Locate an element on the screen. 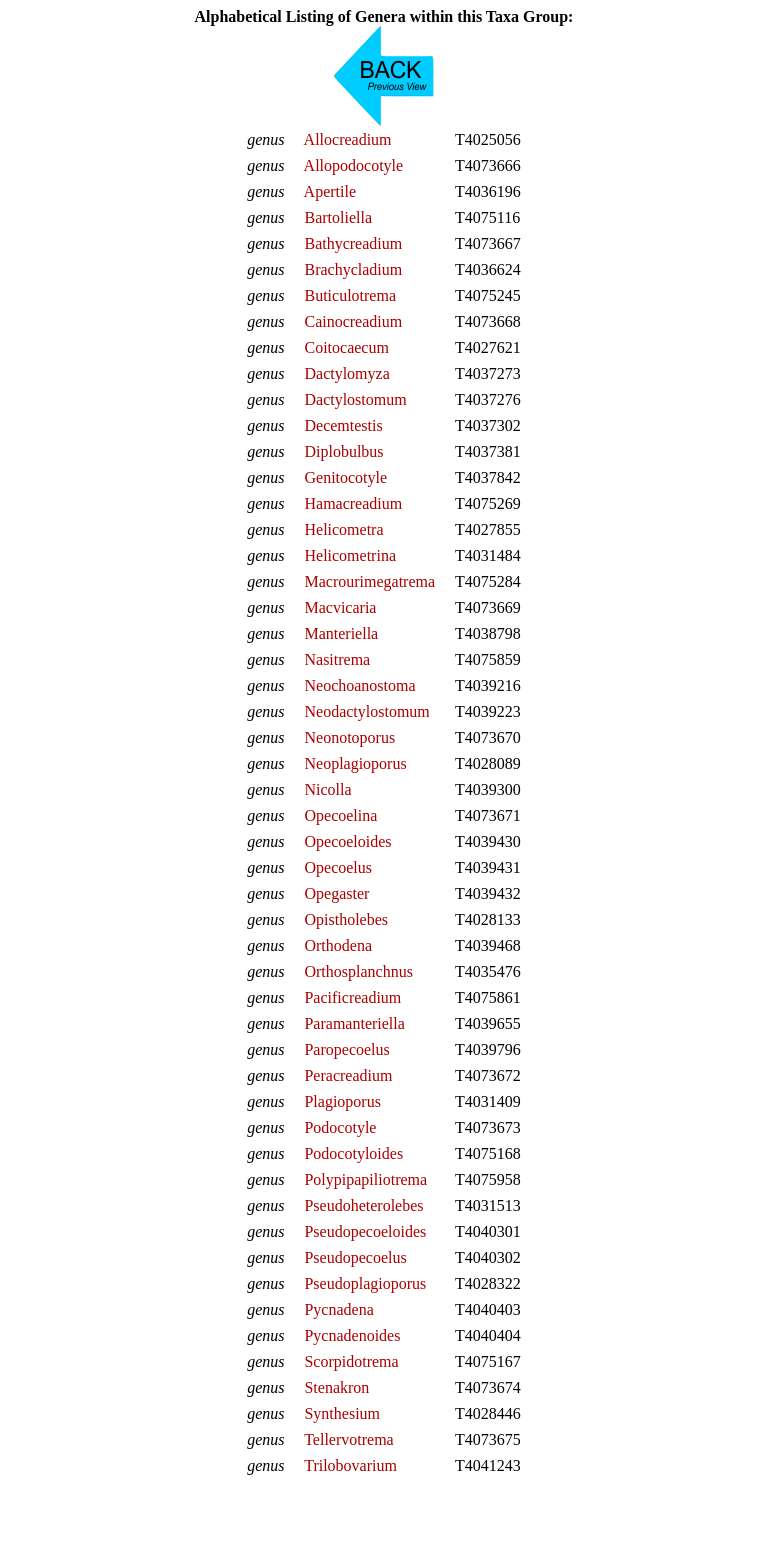 The height and width of the screenshot is (1560, 768). Synthesium is located at coordinates (342, 1413).